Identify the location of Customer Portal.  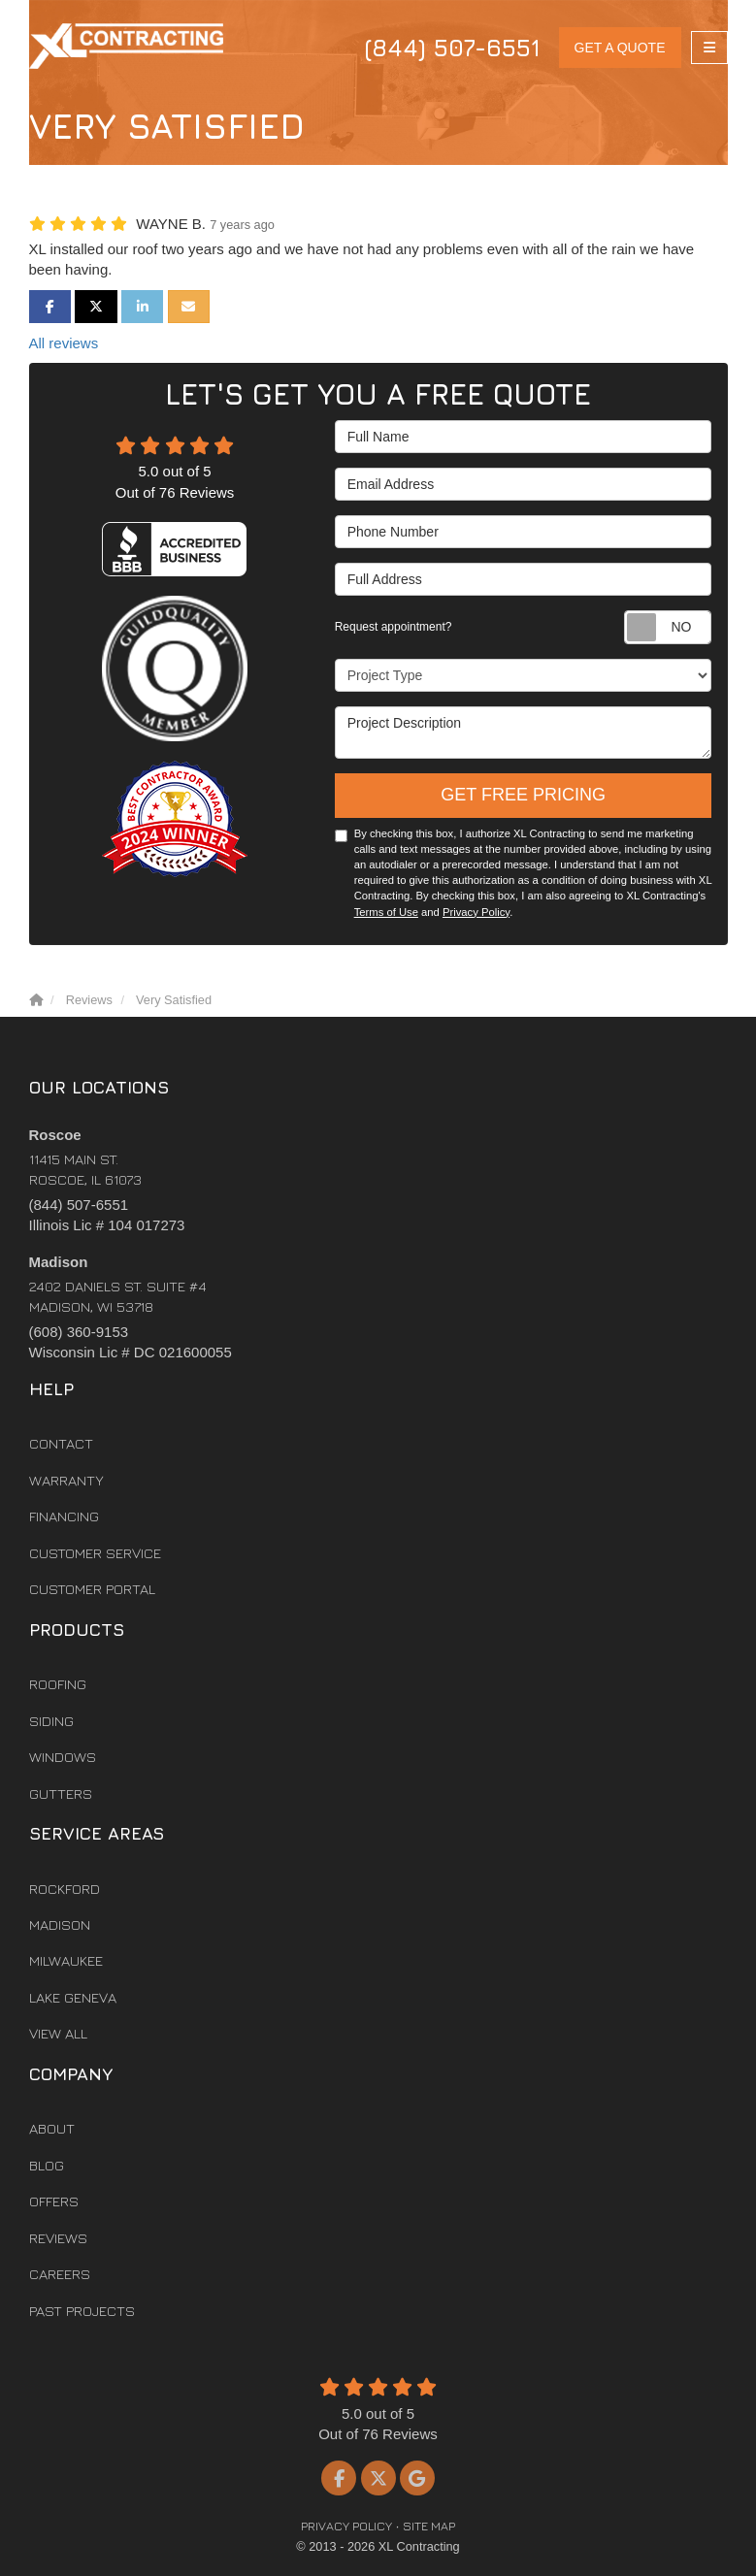
(92, 1589).